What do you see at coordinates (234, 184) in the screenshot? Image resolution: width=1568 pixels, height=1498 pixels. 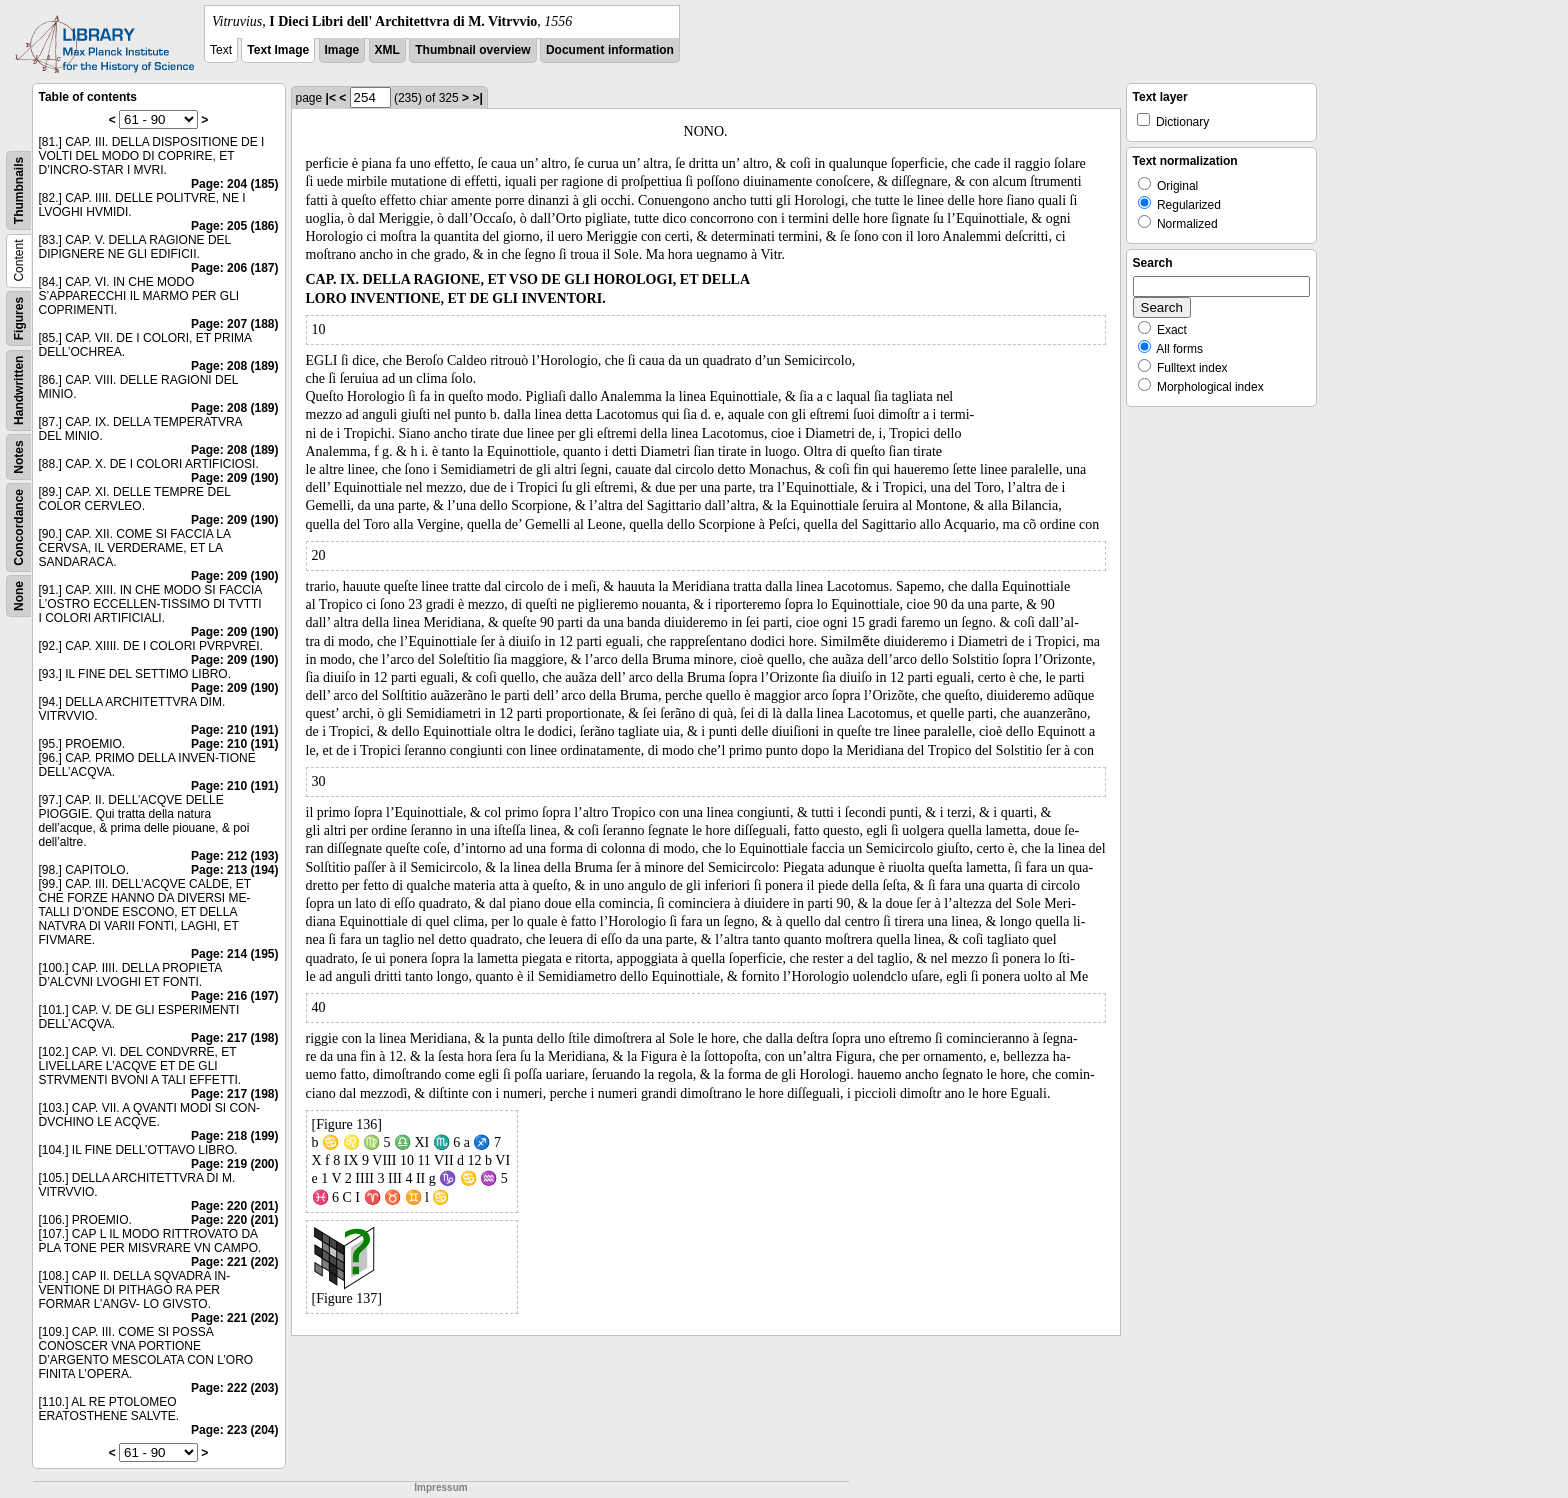 I see `Page: 204 (185)` at bounding box center [234, 184].